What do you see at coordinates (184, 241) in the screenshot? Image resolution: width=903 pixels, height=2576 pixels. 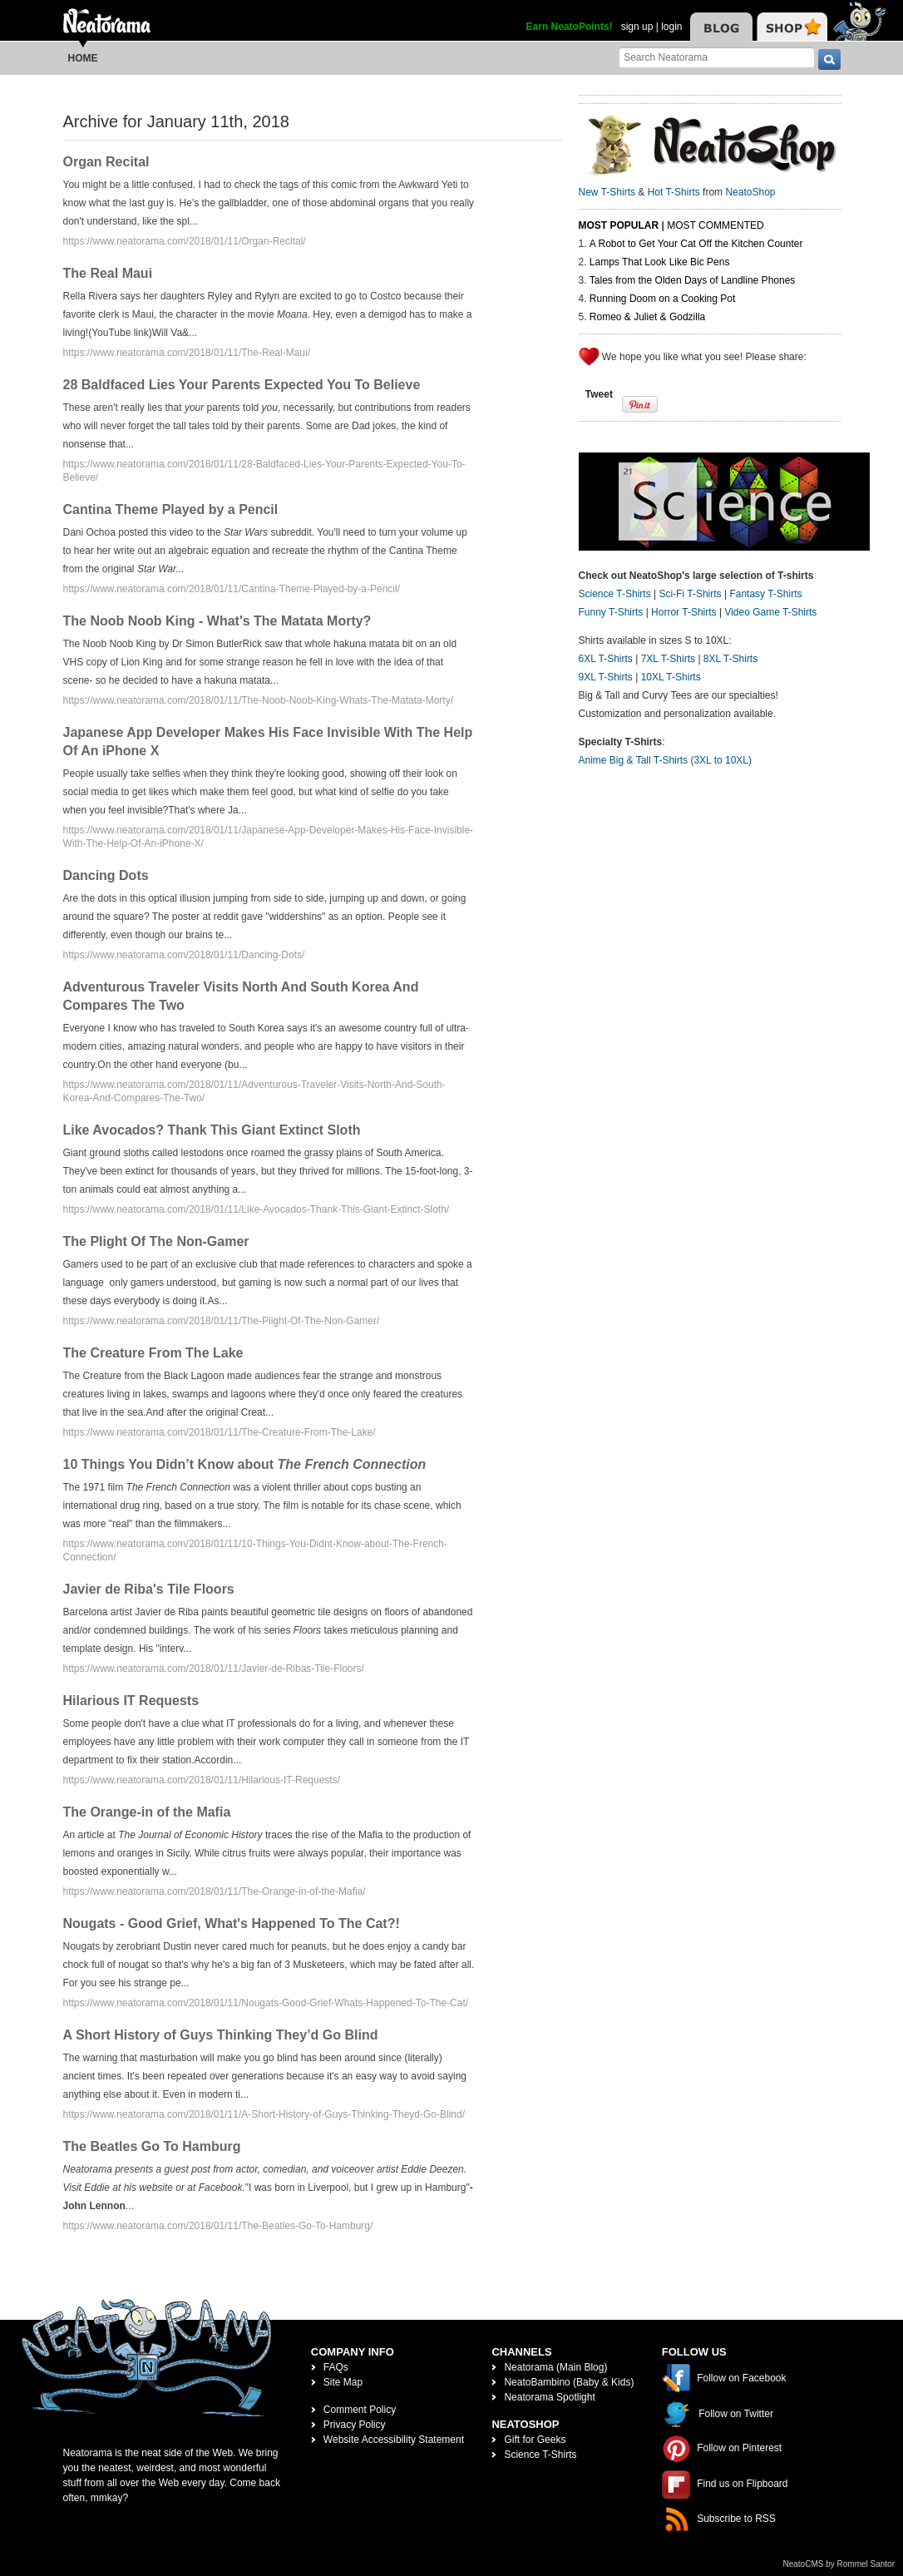 I see `https://www.neatorama.com/2018/01/11/Organ-Recital/` at bounding box center [184, 241].